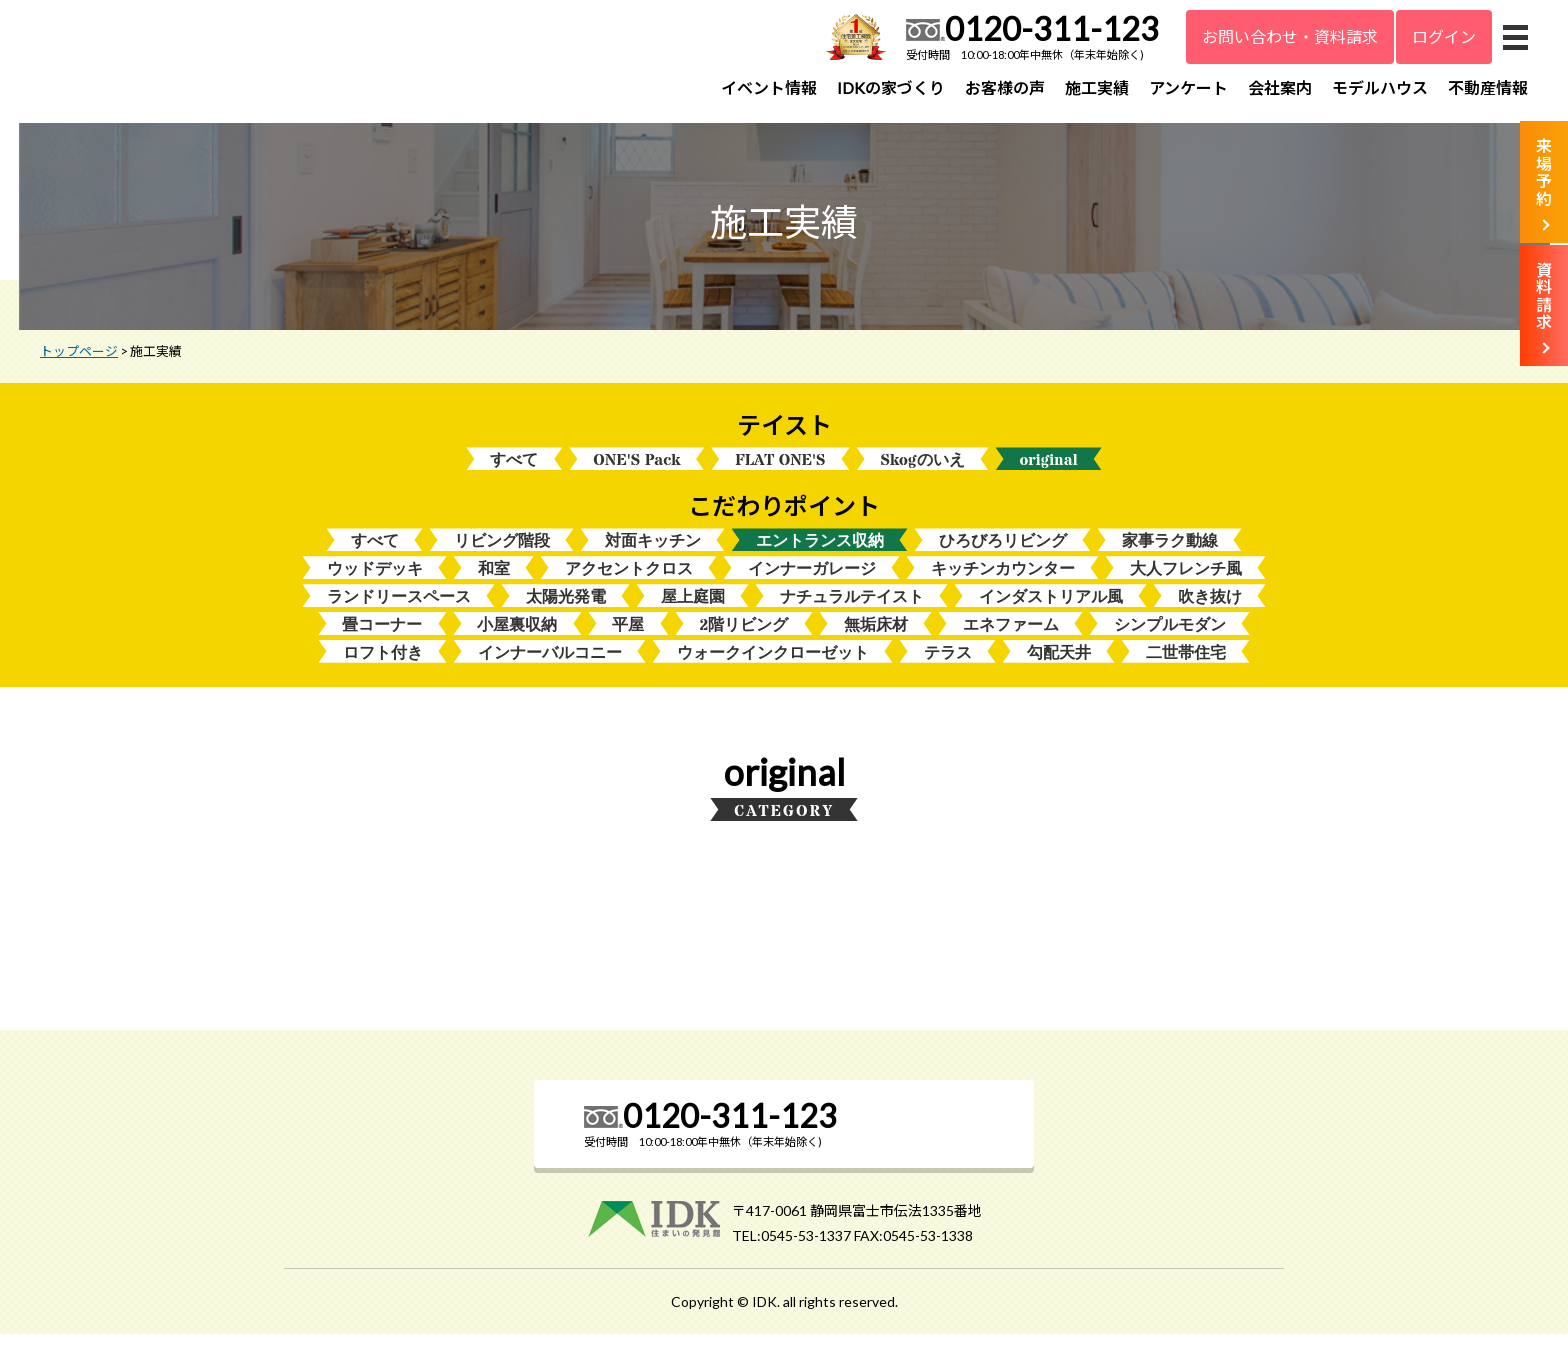  Describe the element at coordinates (1188, 87) in the screenshot. I see `アンケート` at that location.